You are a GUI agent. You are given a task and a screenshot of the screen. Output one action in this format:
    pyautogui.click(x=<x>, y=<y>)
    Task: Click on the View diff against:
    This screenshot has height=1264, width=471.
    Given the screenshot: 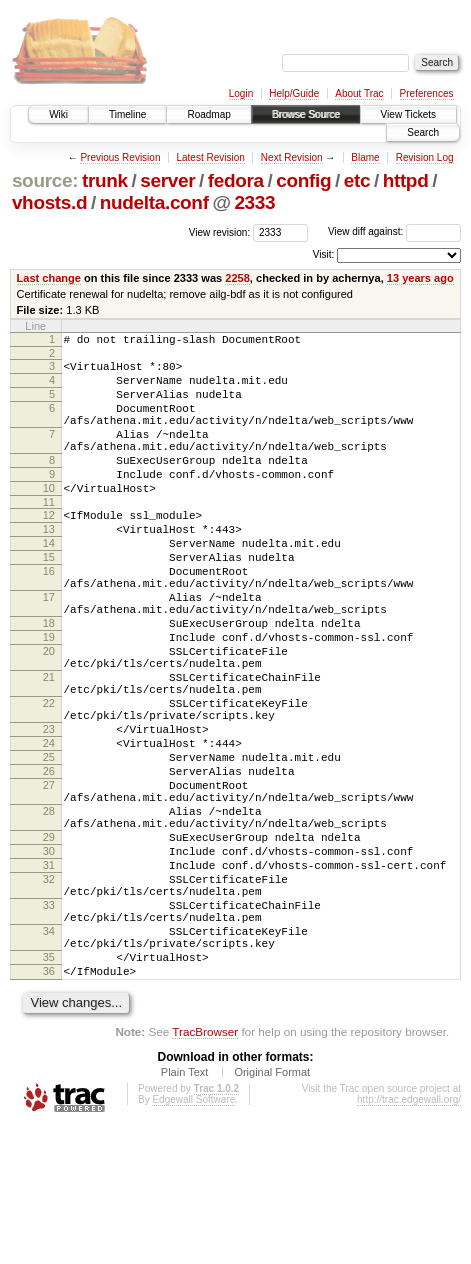 What is the action you would take?
    pyautogui.click(x=394, y=231)
    